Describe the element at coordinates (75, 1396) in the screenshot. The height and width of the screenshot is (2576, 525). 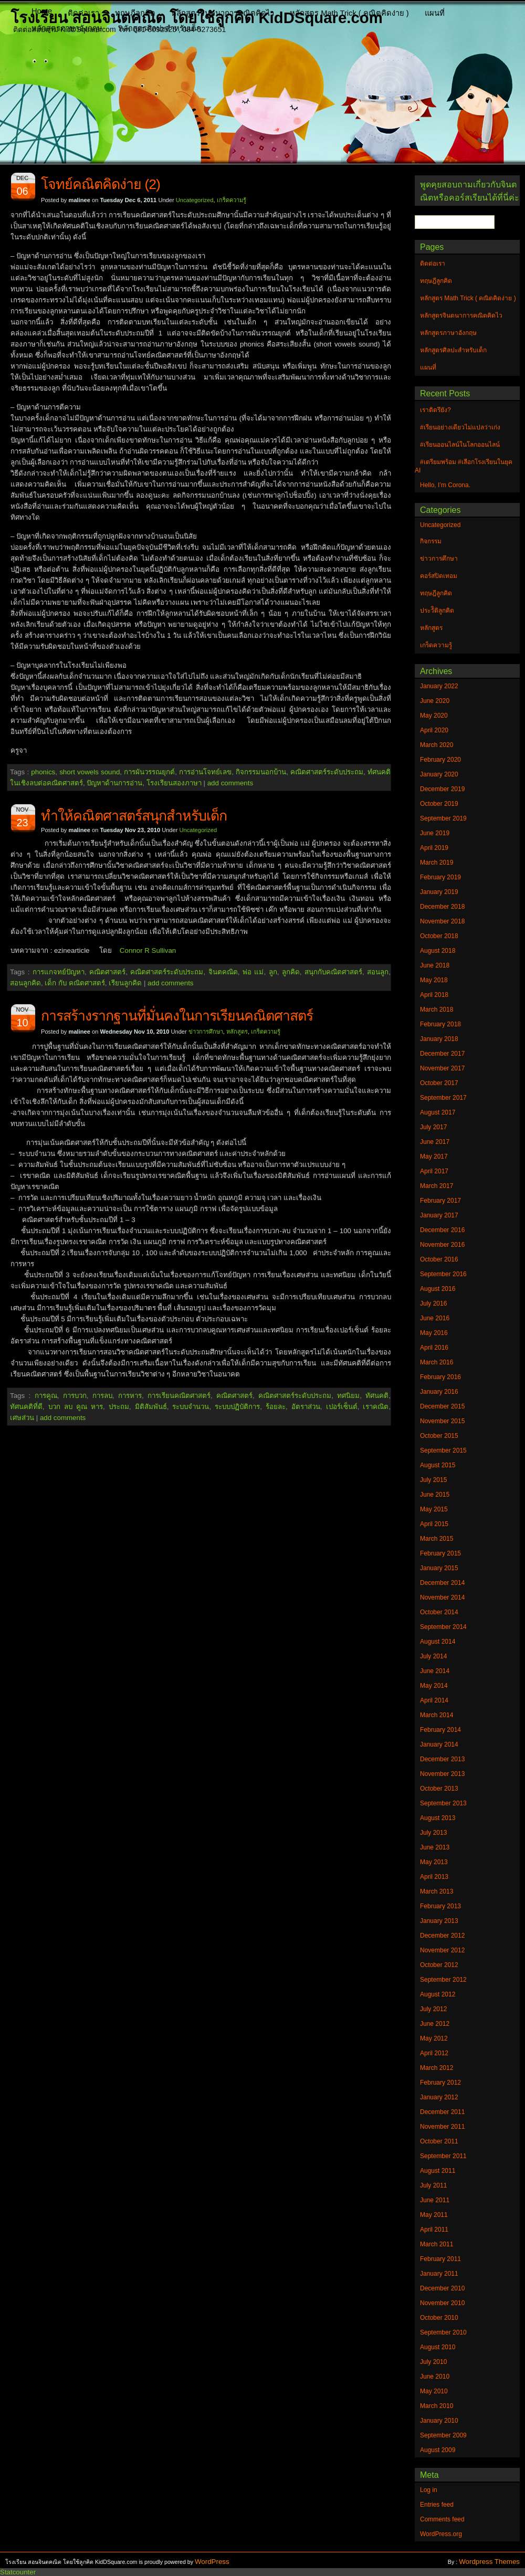
I see `การบวก` at that location.